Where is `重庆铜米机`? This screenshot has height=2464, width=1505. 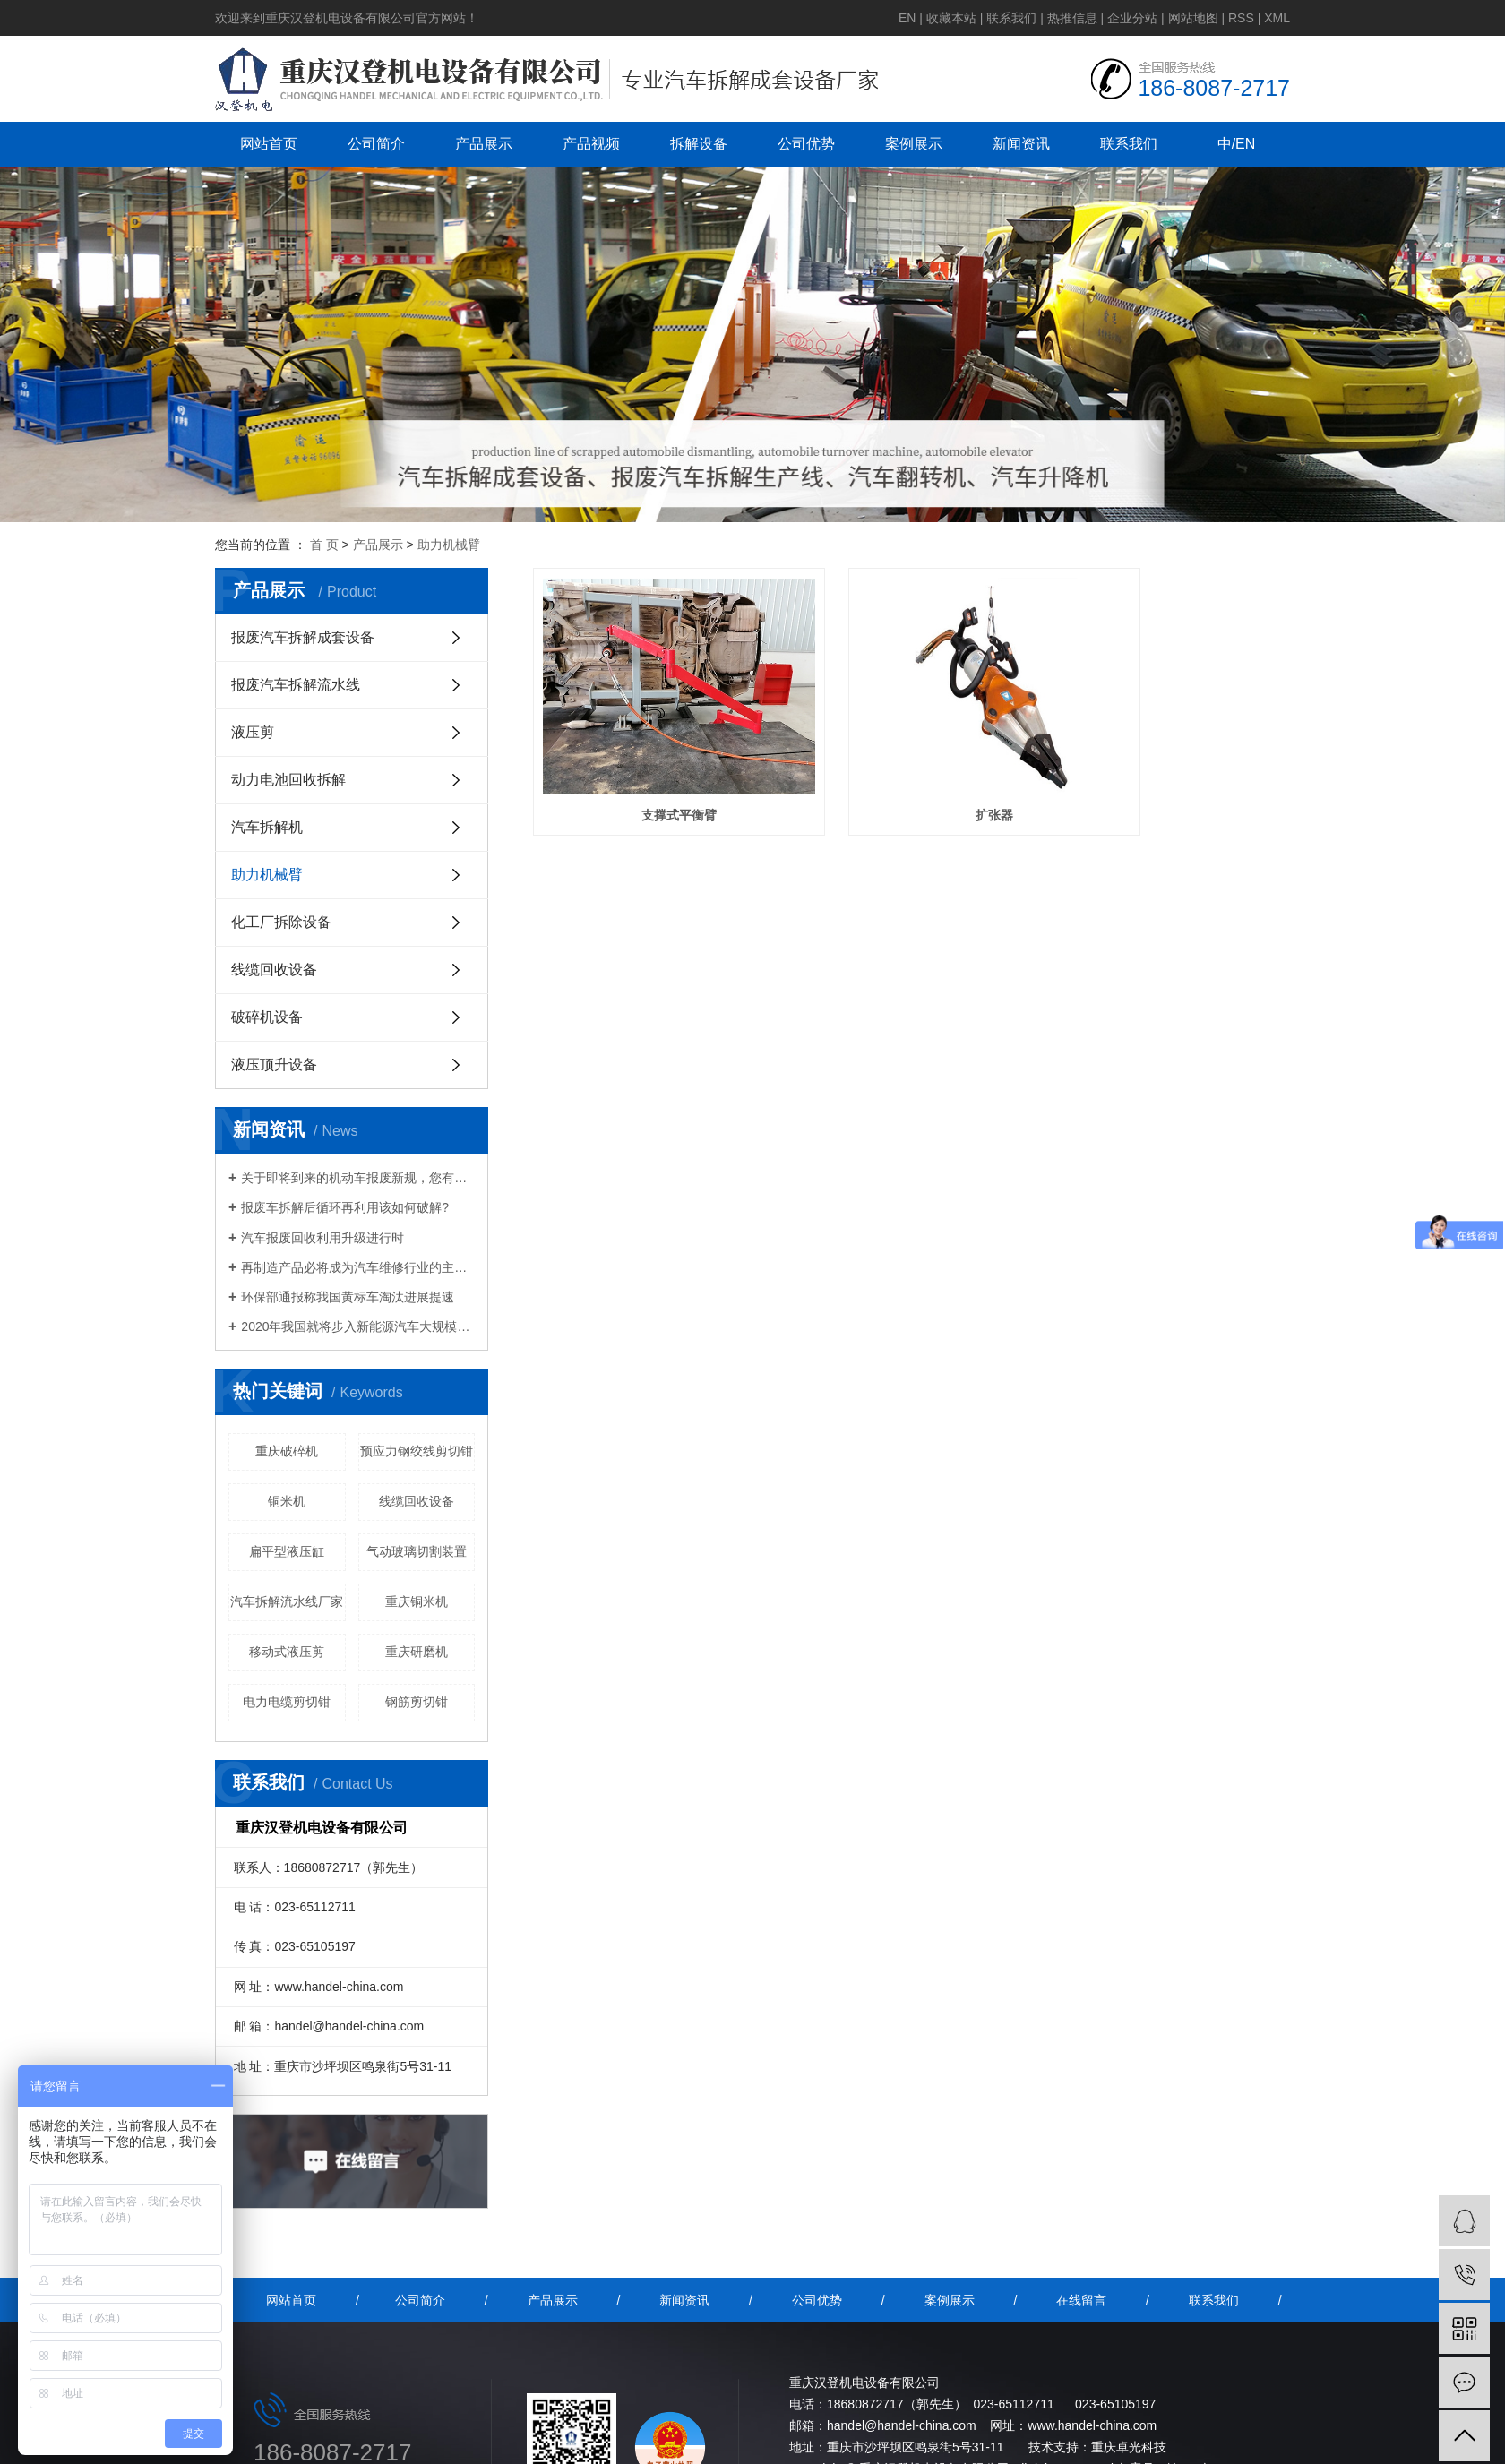 重庆铜米机 is located at coordinates (416, 1601).